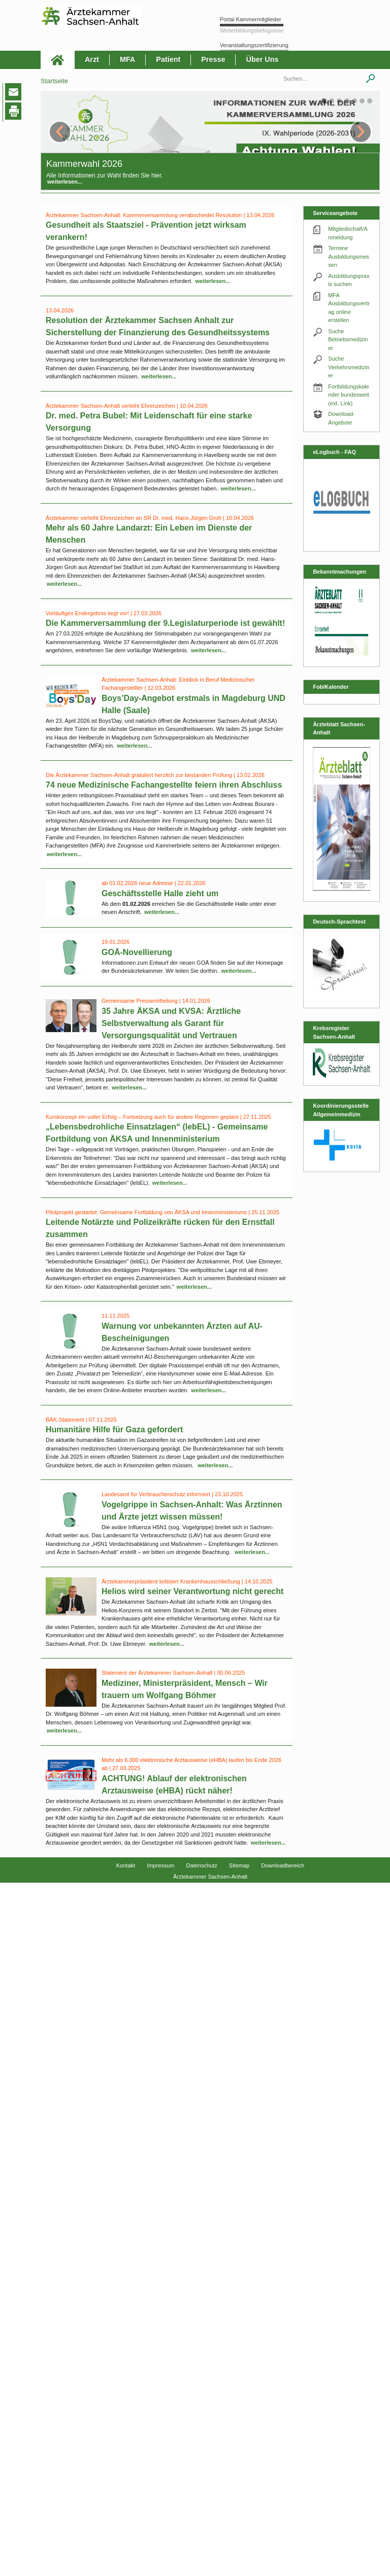 The image size is (390, 2576). Describe the element at coordinates (137, 952) in the screenshot. I see `GOÄ-Novellierung` at that location.